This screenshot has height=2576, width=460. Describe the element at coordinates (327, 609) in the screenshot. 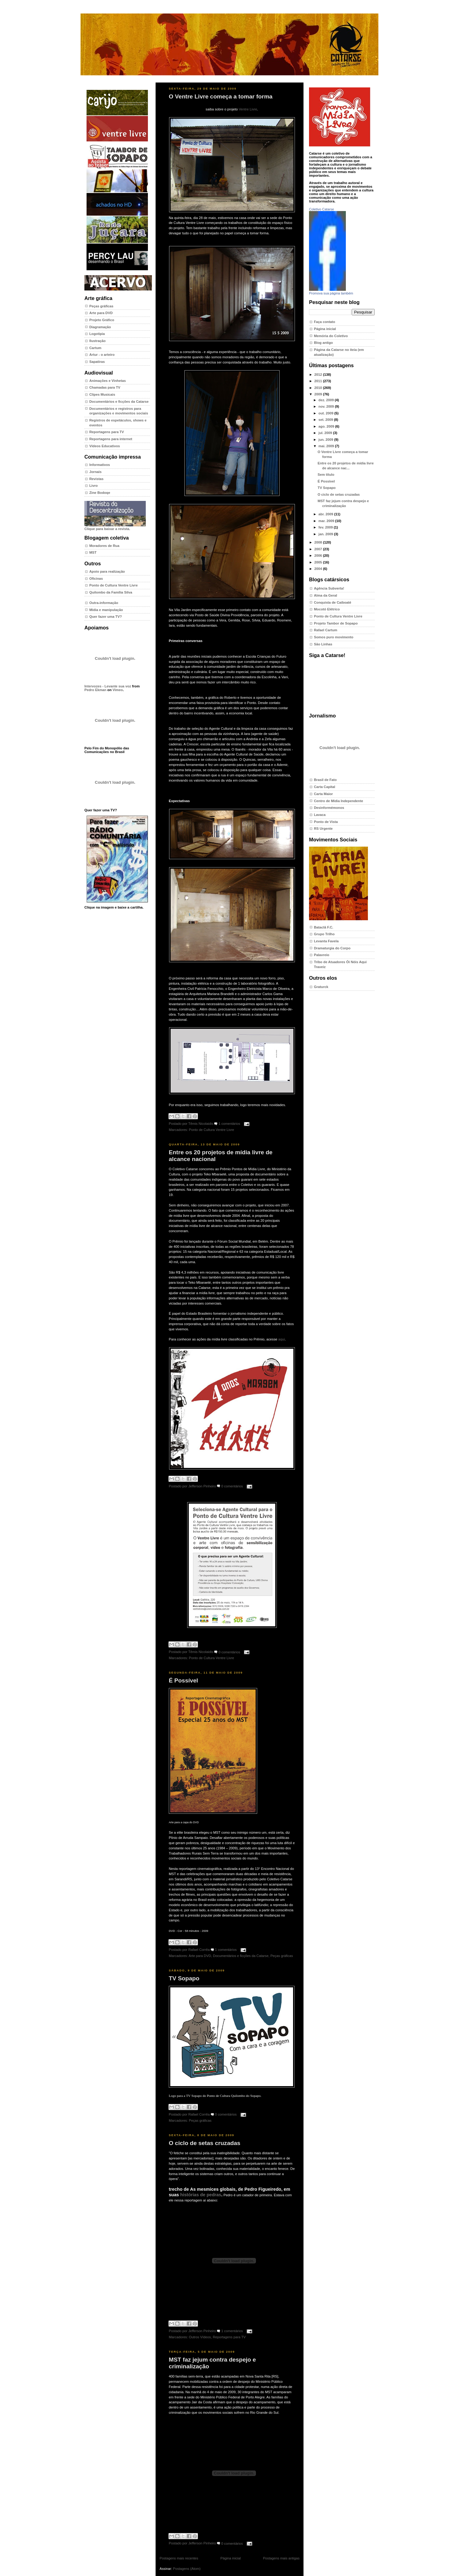

I see `Mocotó Elétrico` at that location.